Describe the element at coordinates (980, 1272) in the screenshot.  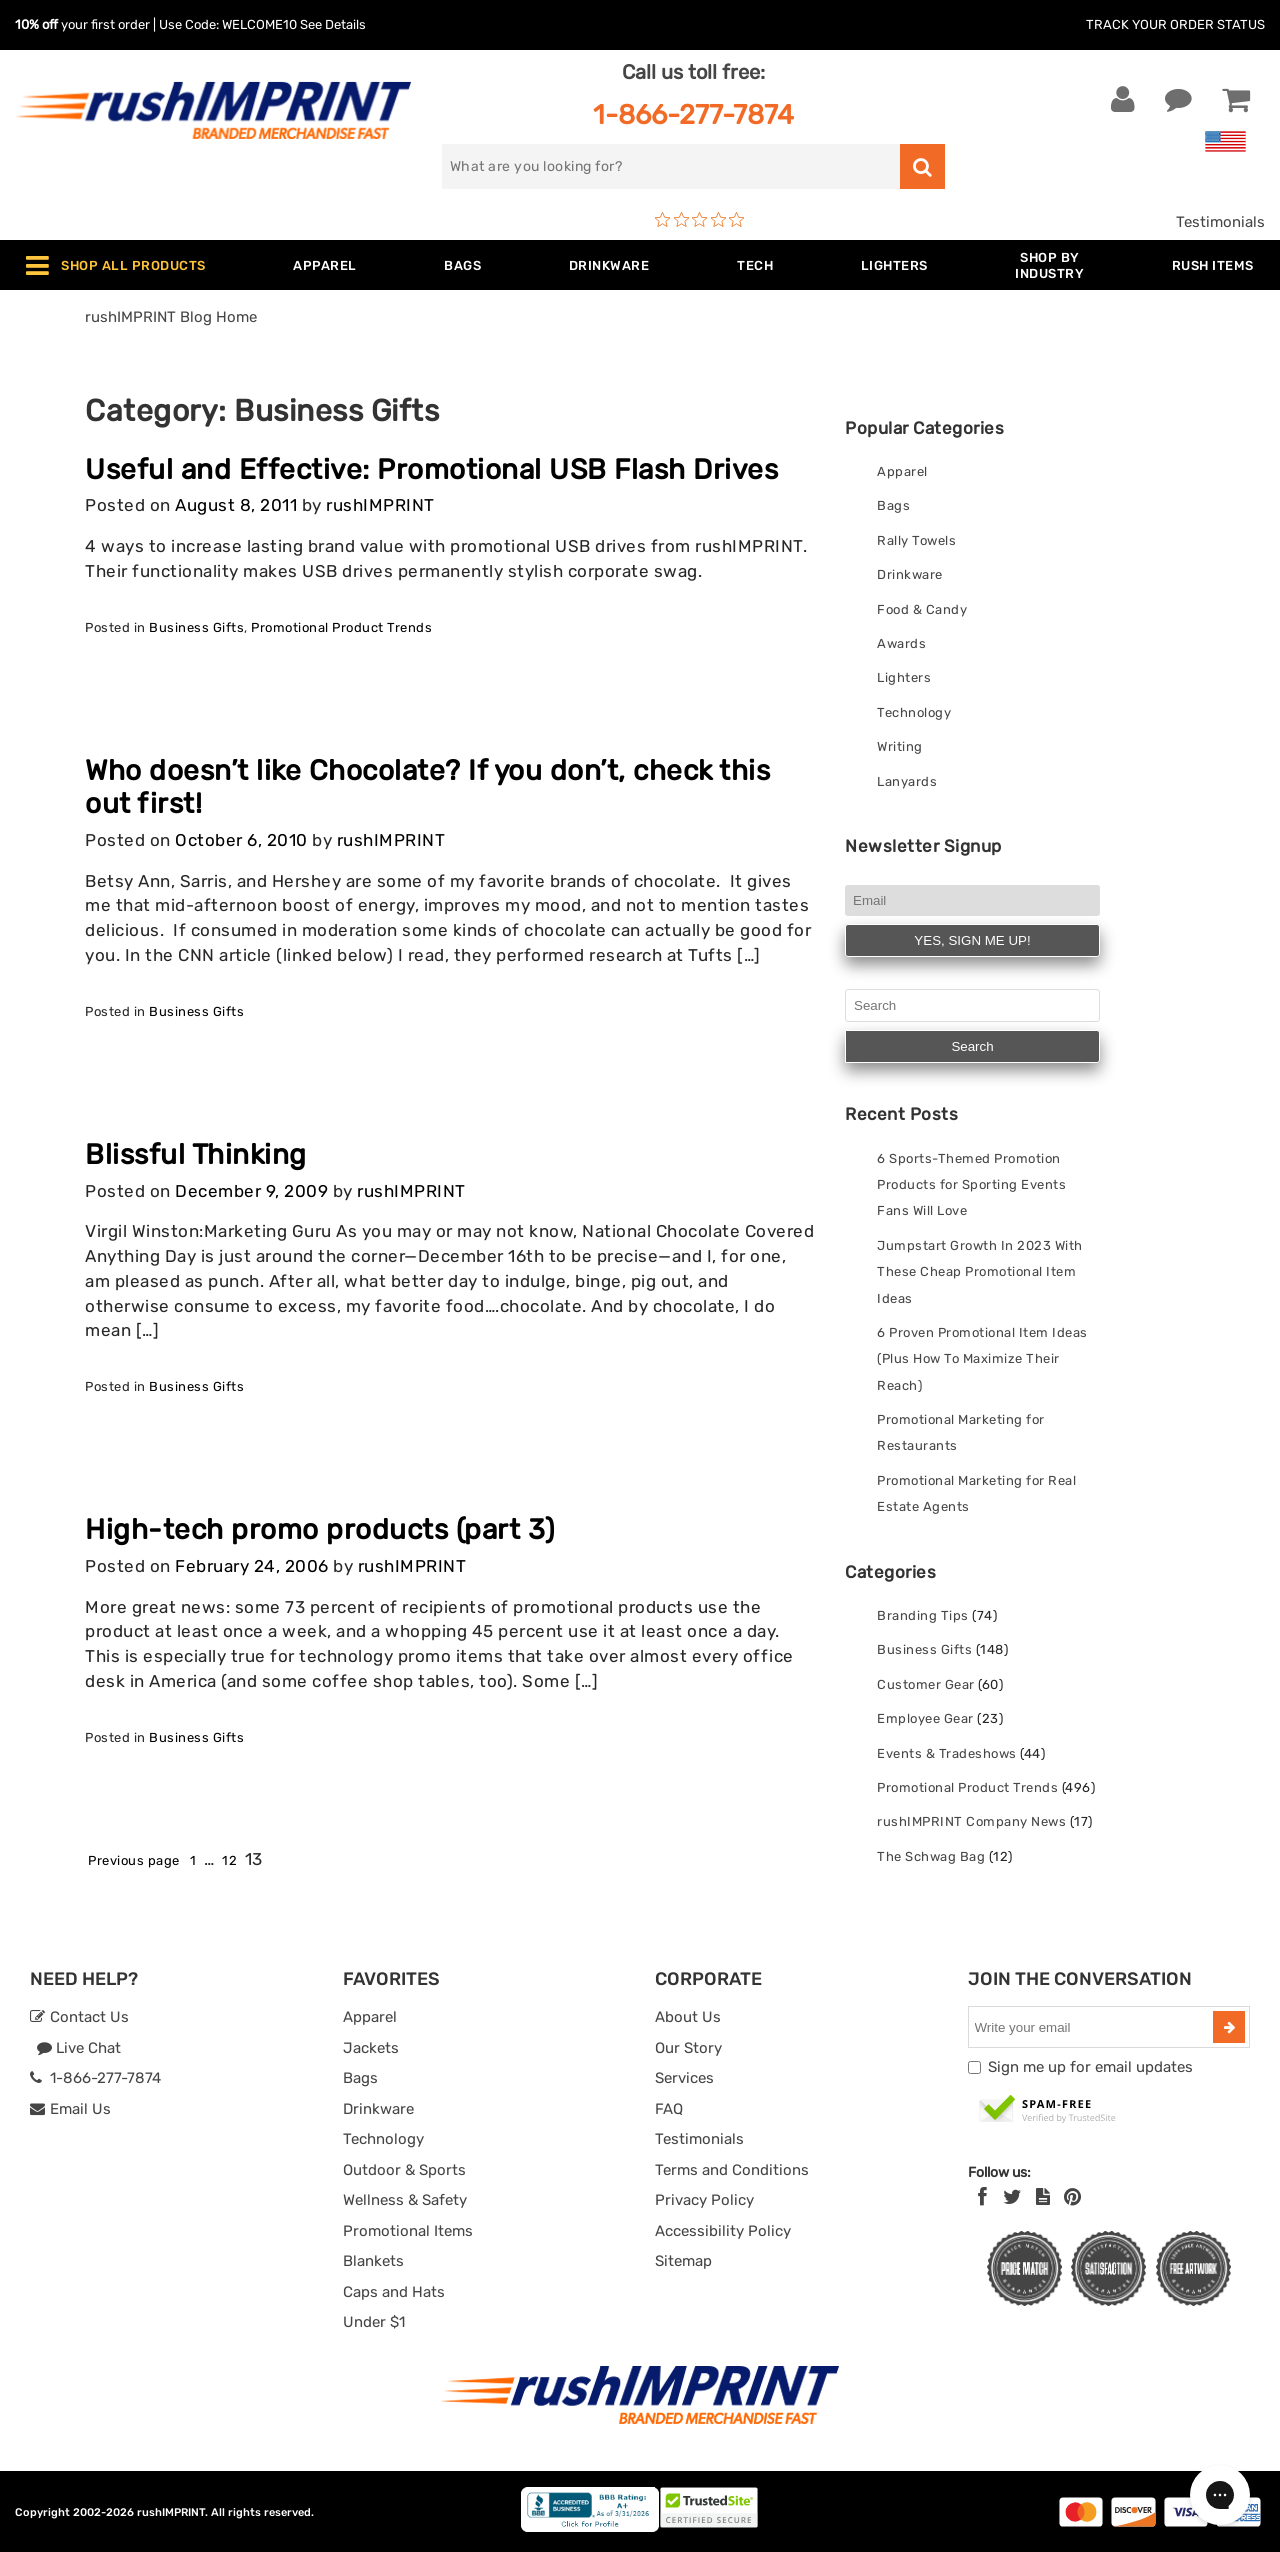
I see `Jumpstart Growth In 2023 With These Cheap Promotional Item Ideas` at that location.